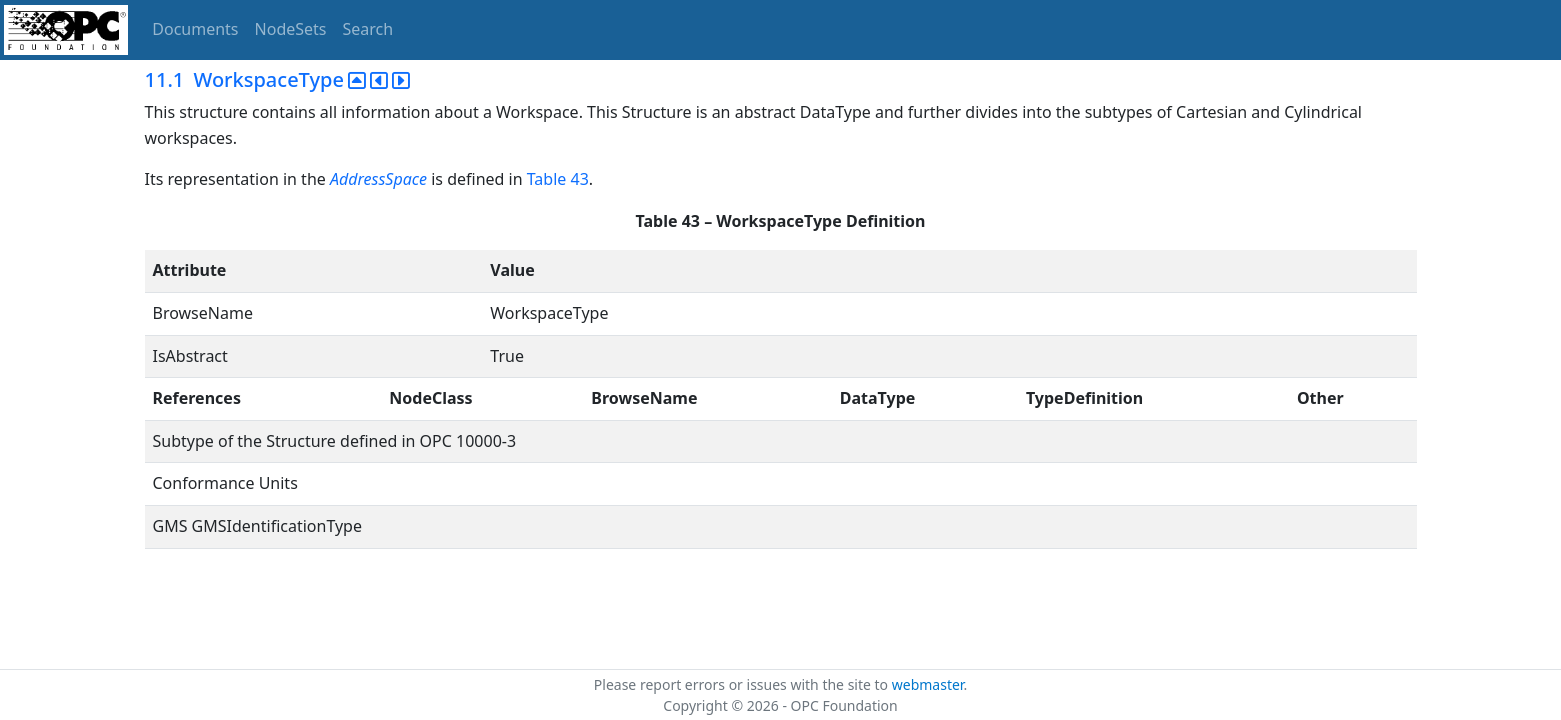 The width and height of the screenshot is (1561, 720). What do you see at coordinates (291, 29) in the screenshot?
I see `NodeSets` at bounding box center [291, 29].